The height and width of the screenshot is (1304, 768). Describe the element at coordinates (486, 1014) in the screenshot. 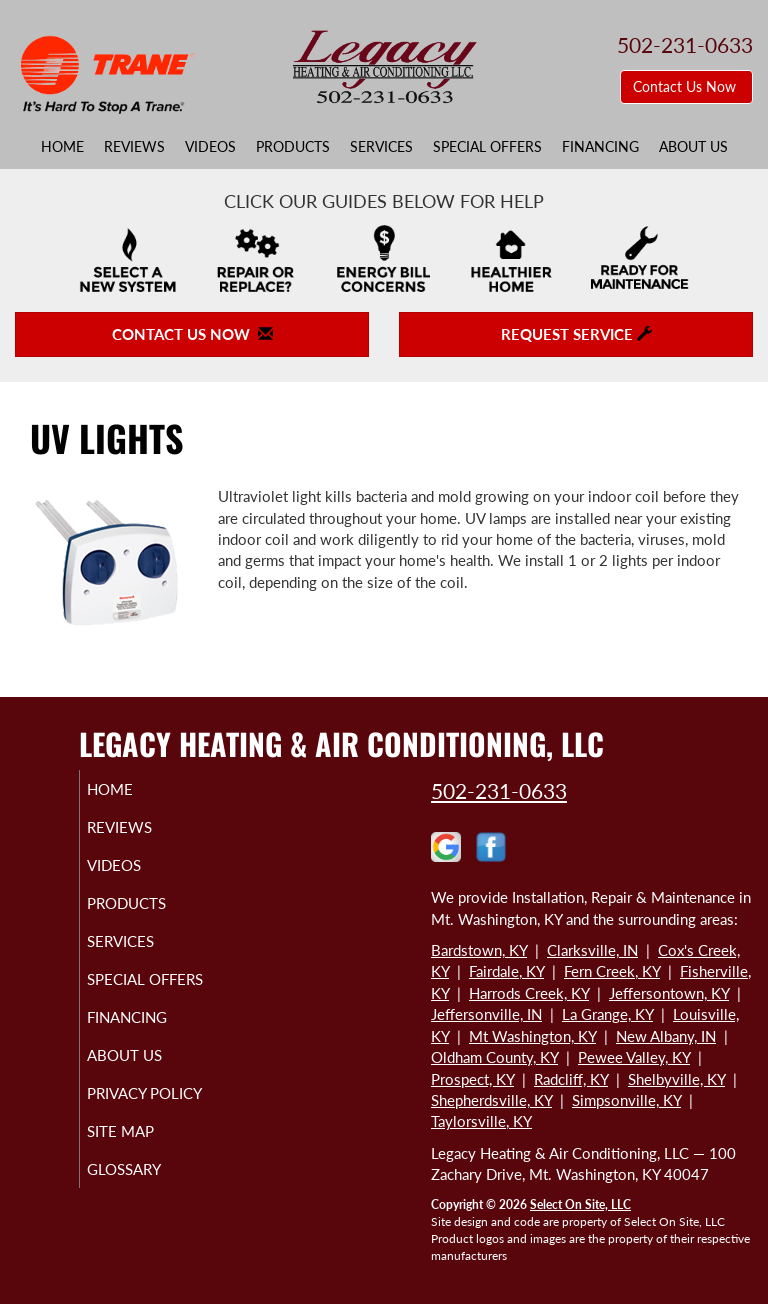

I see `Jeffersonville, IN` at that location.